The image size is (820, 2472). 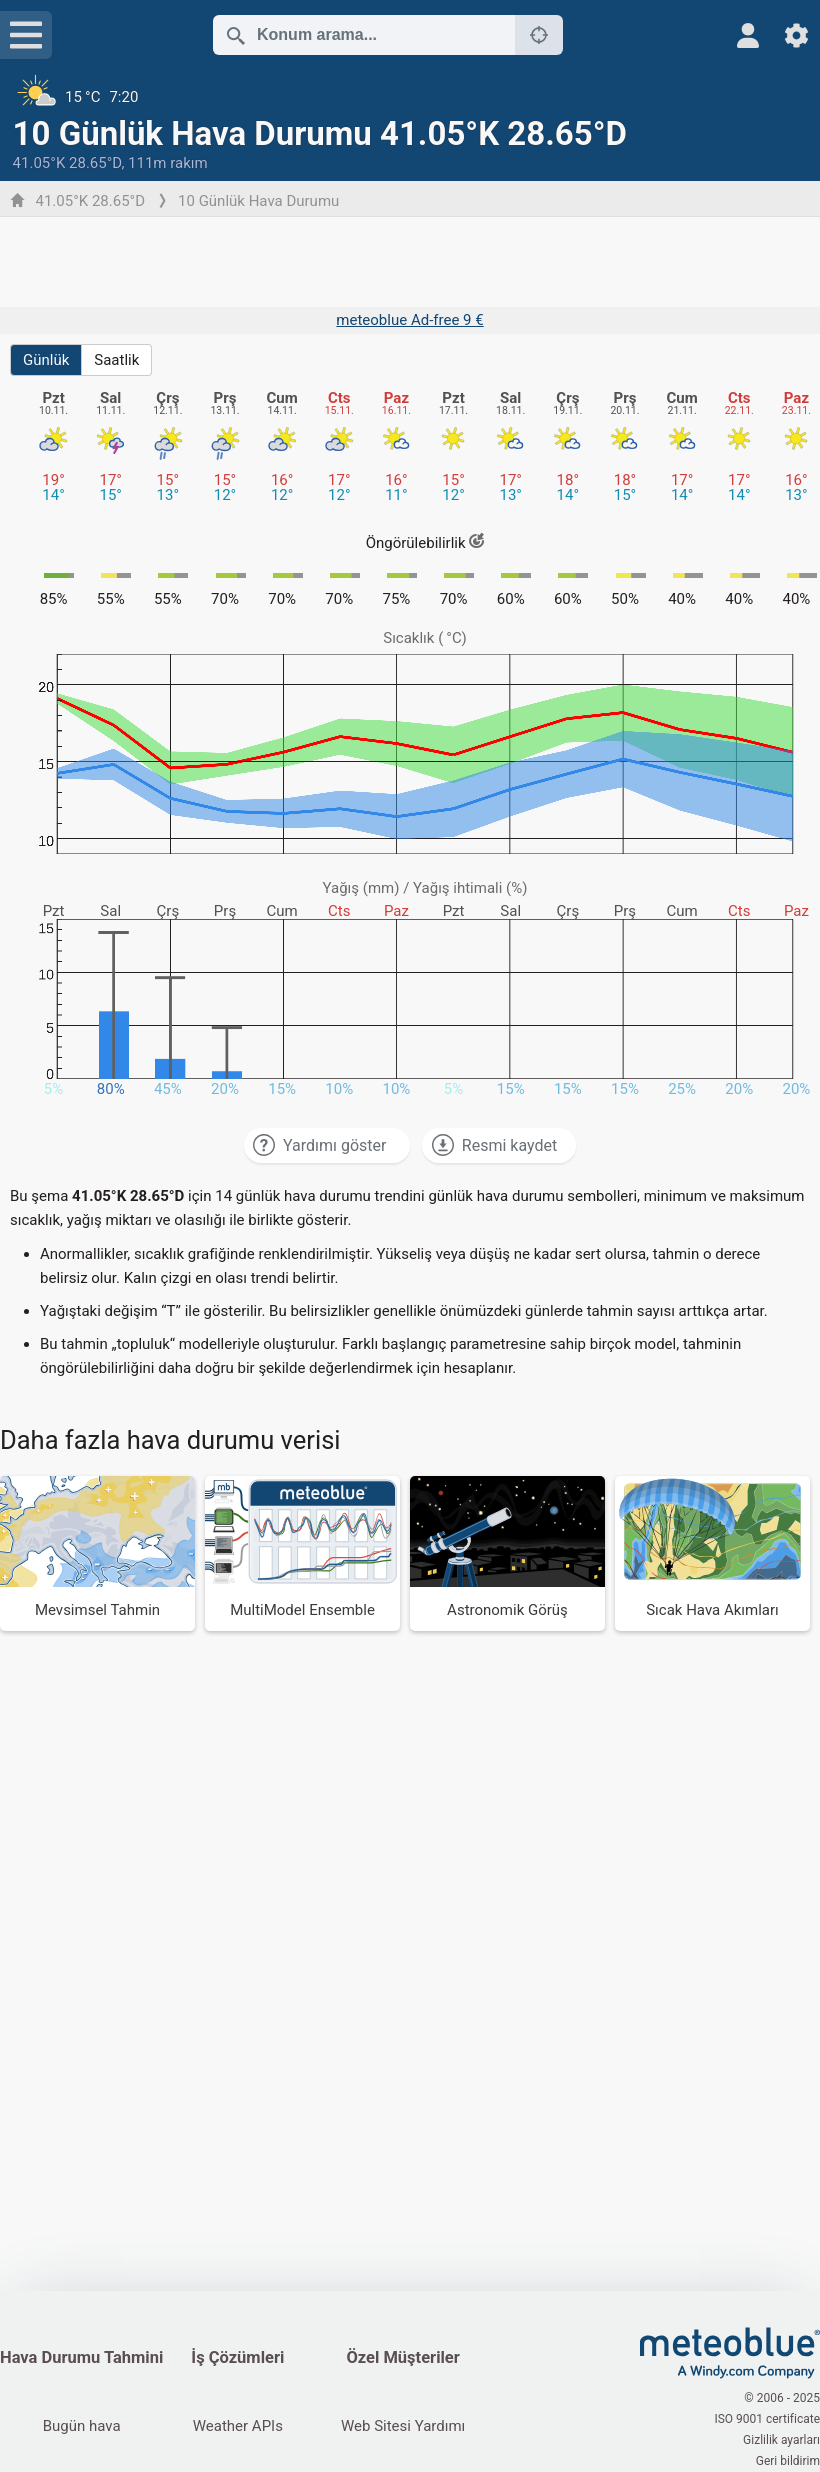 I want to click on [MultiModel Ensemble], so click(x=302, y=1553).